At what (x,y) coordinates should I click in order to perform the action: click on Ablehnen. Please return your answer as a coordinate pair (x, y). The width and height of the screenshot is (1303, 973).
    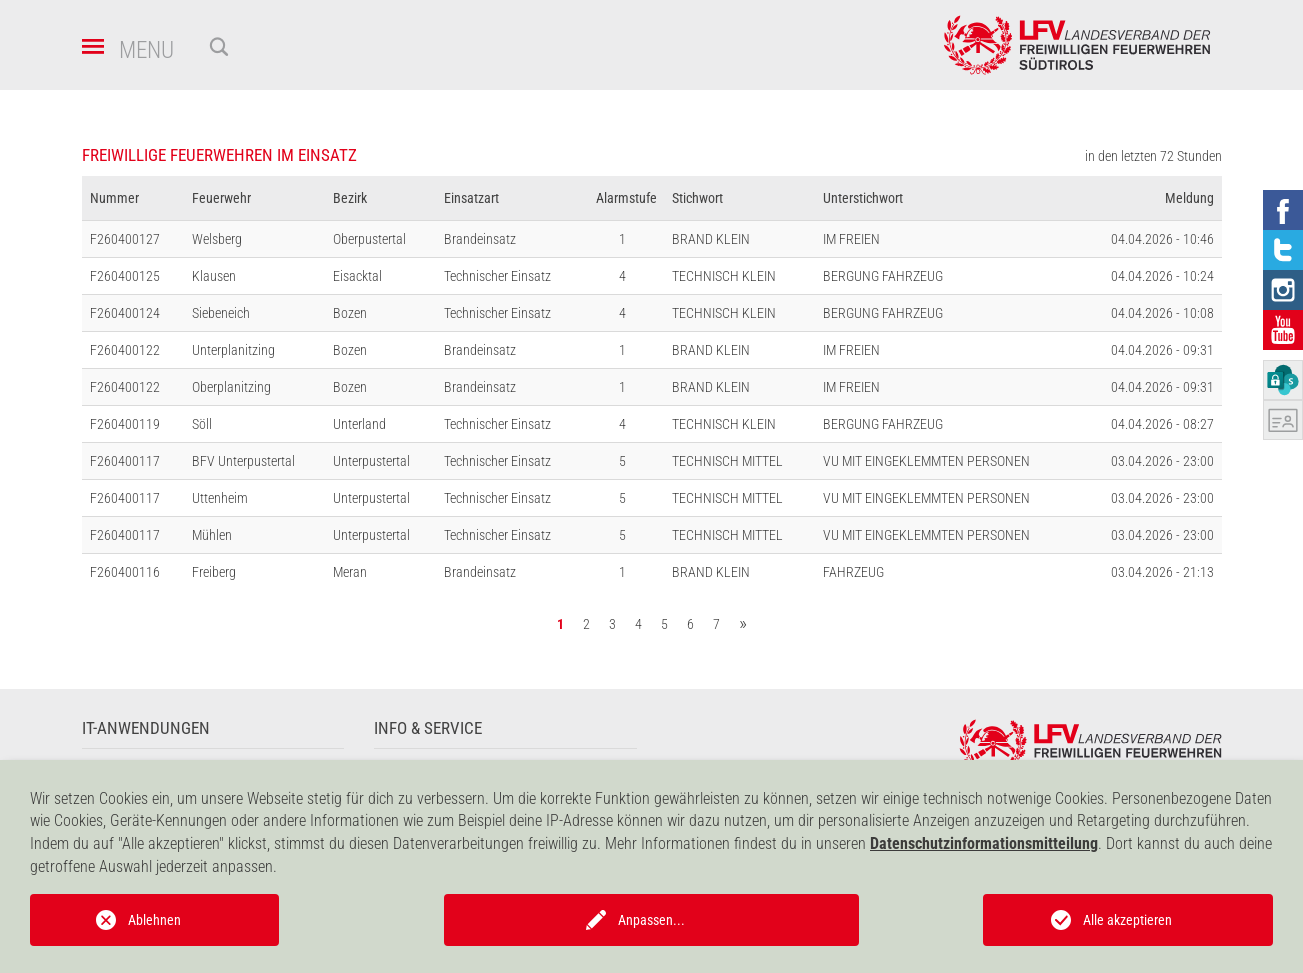
    Looking at the image, I should click on (154, 920).